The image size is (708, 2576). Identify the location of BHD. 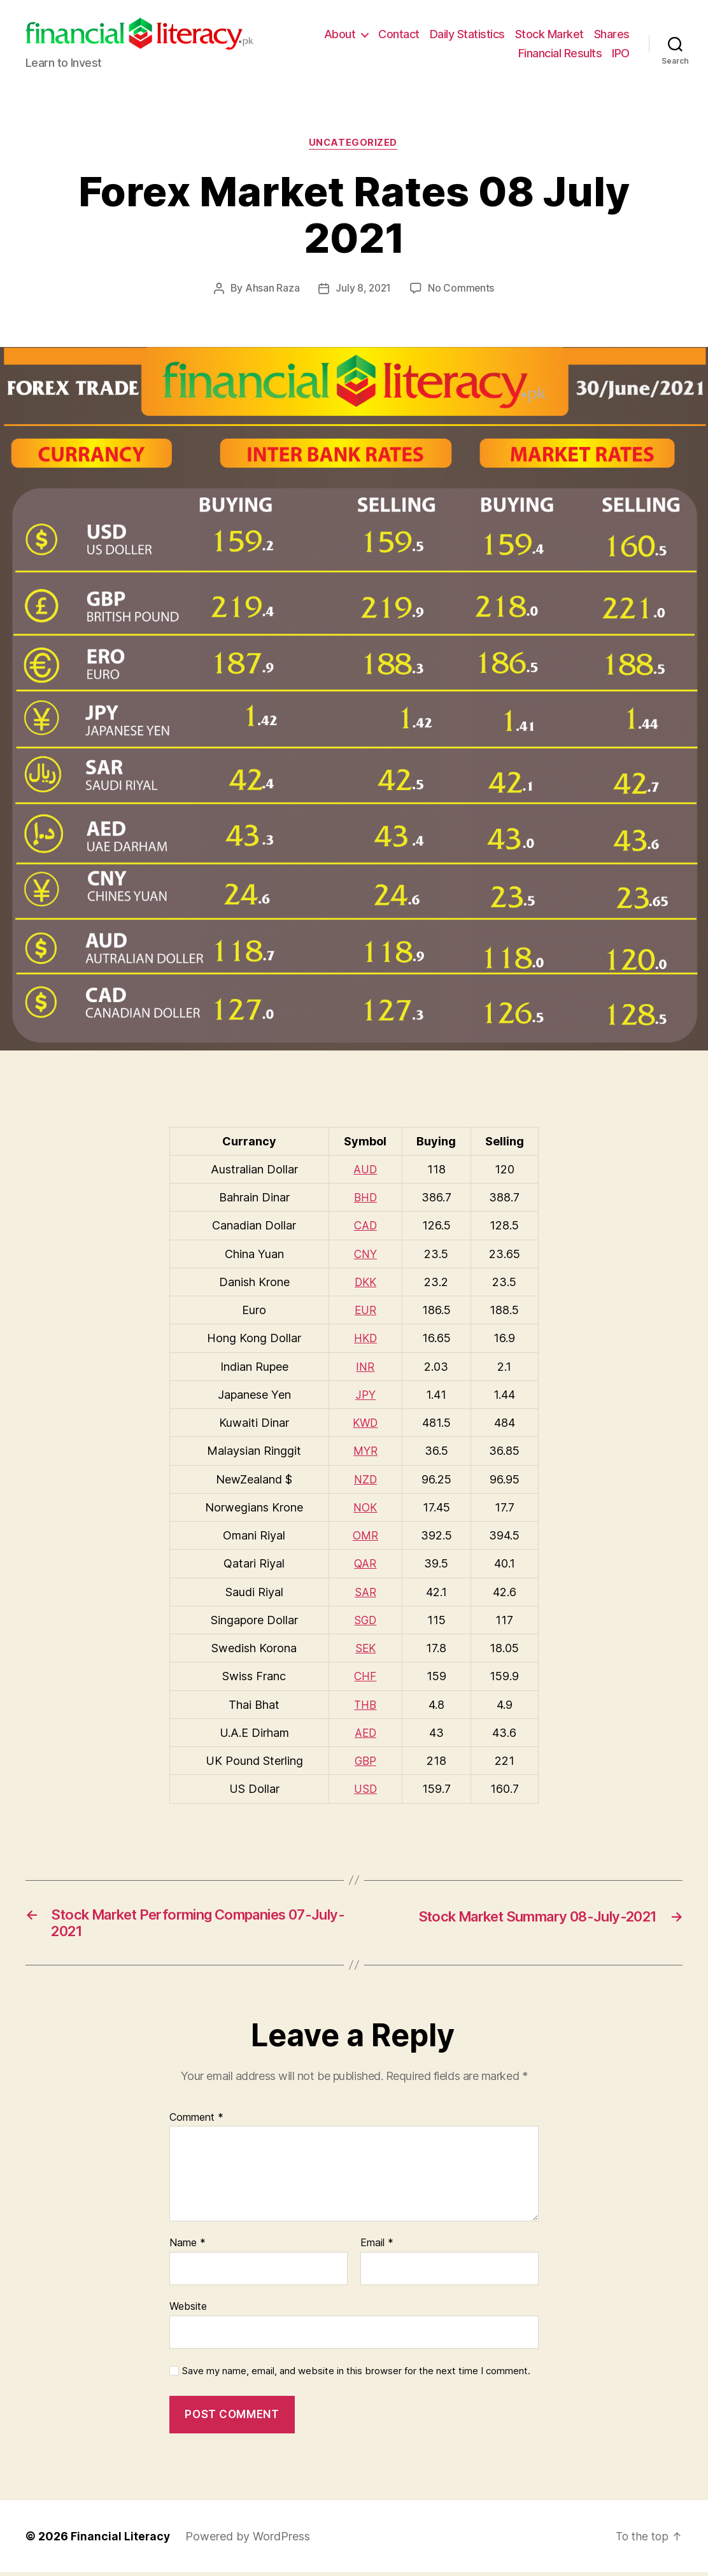
(365, 1198).